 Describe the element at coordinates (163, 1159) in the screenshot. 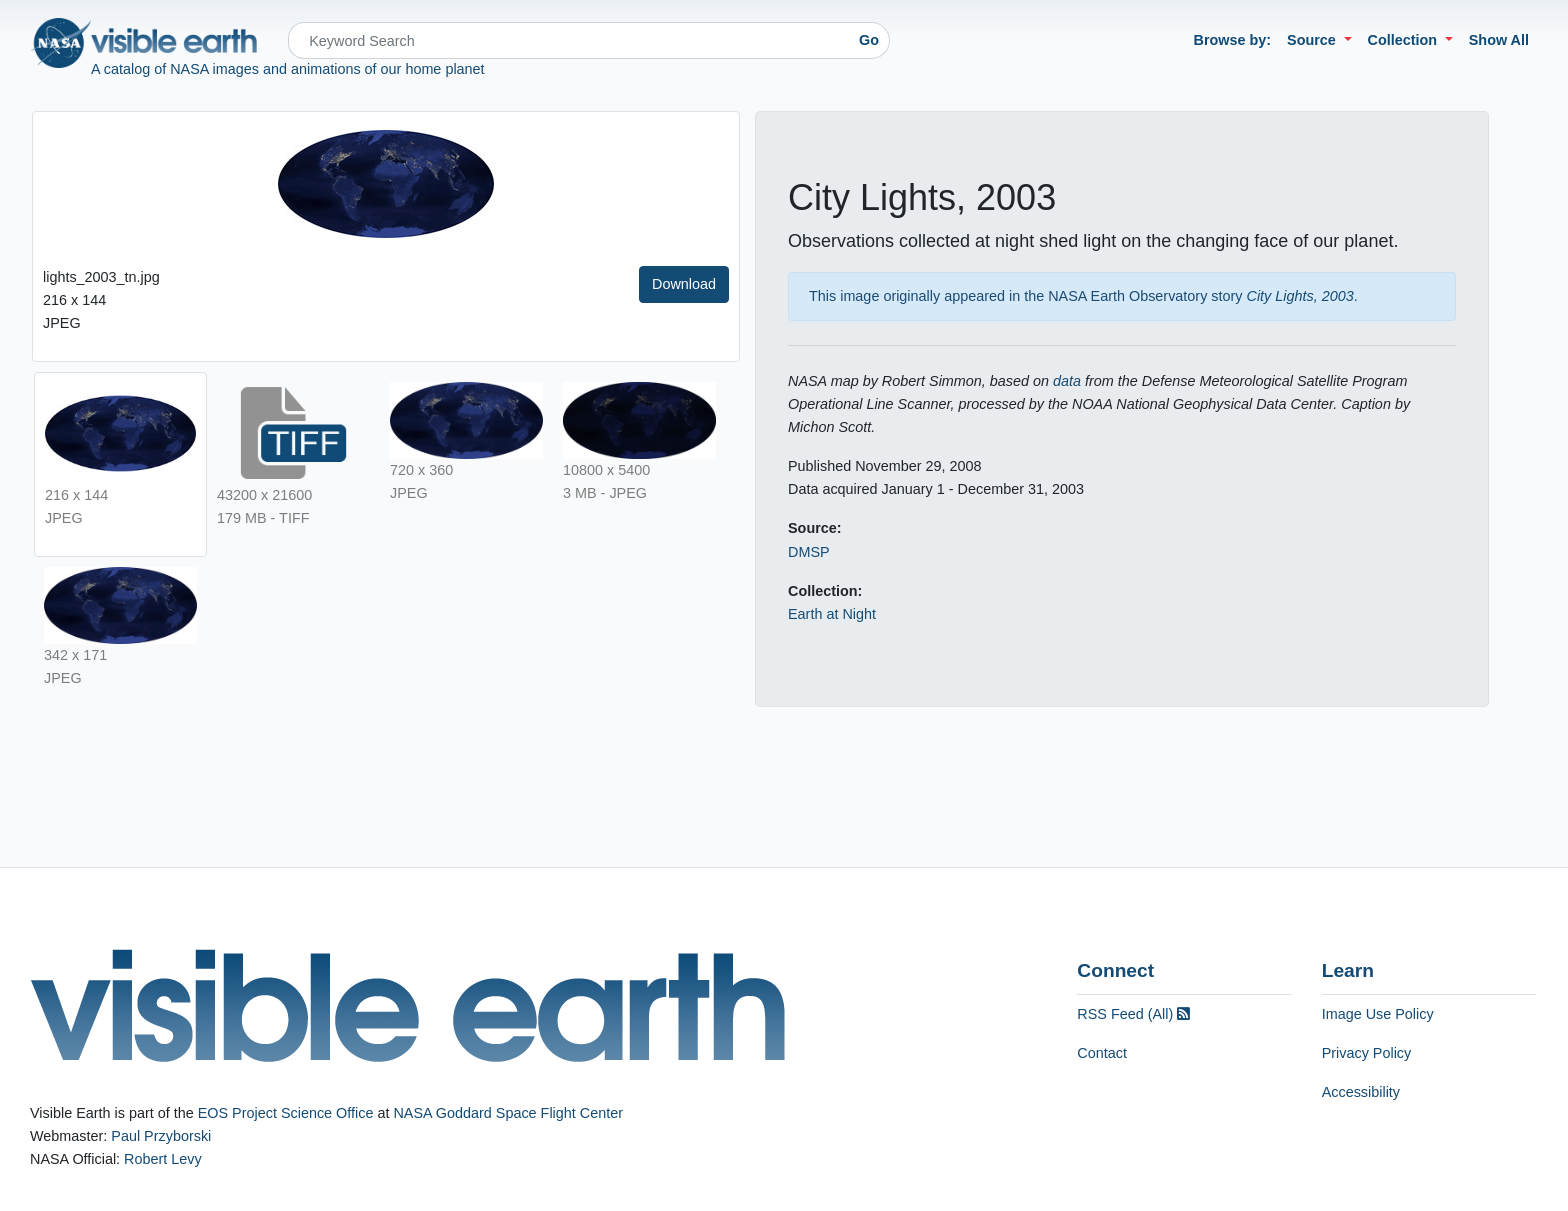

I see `Robert Levy` at that location.